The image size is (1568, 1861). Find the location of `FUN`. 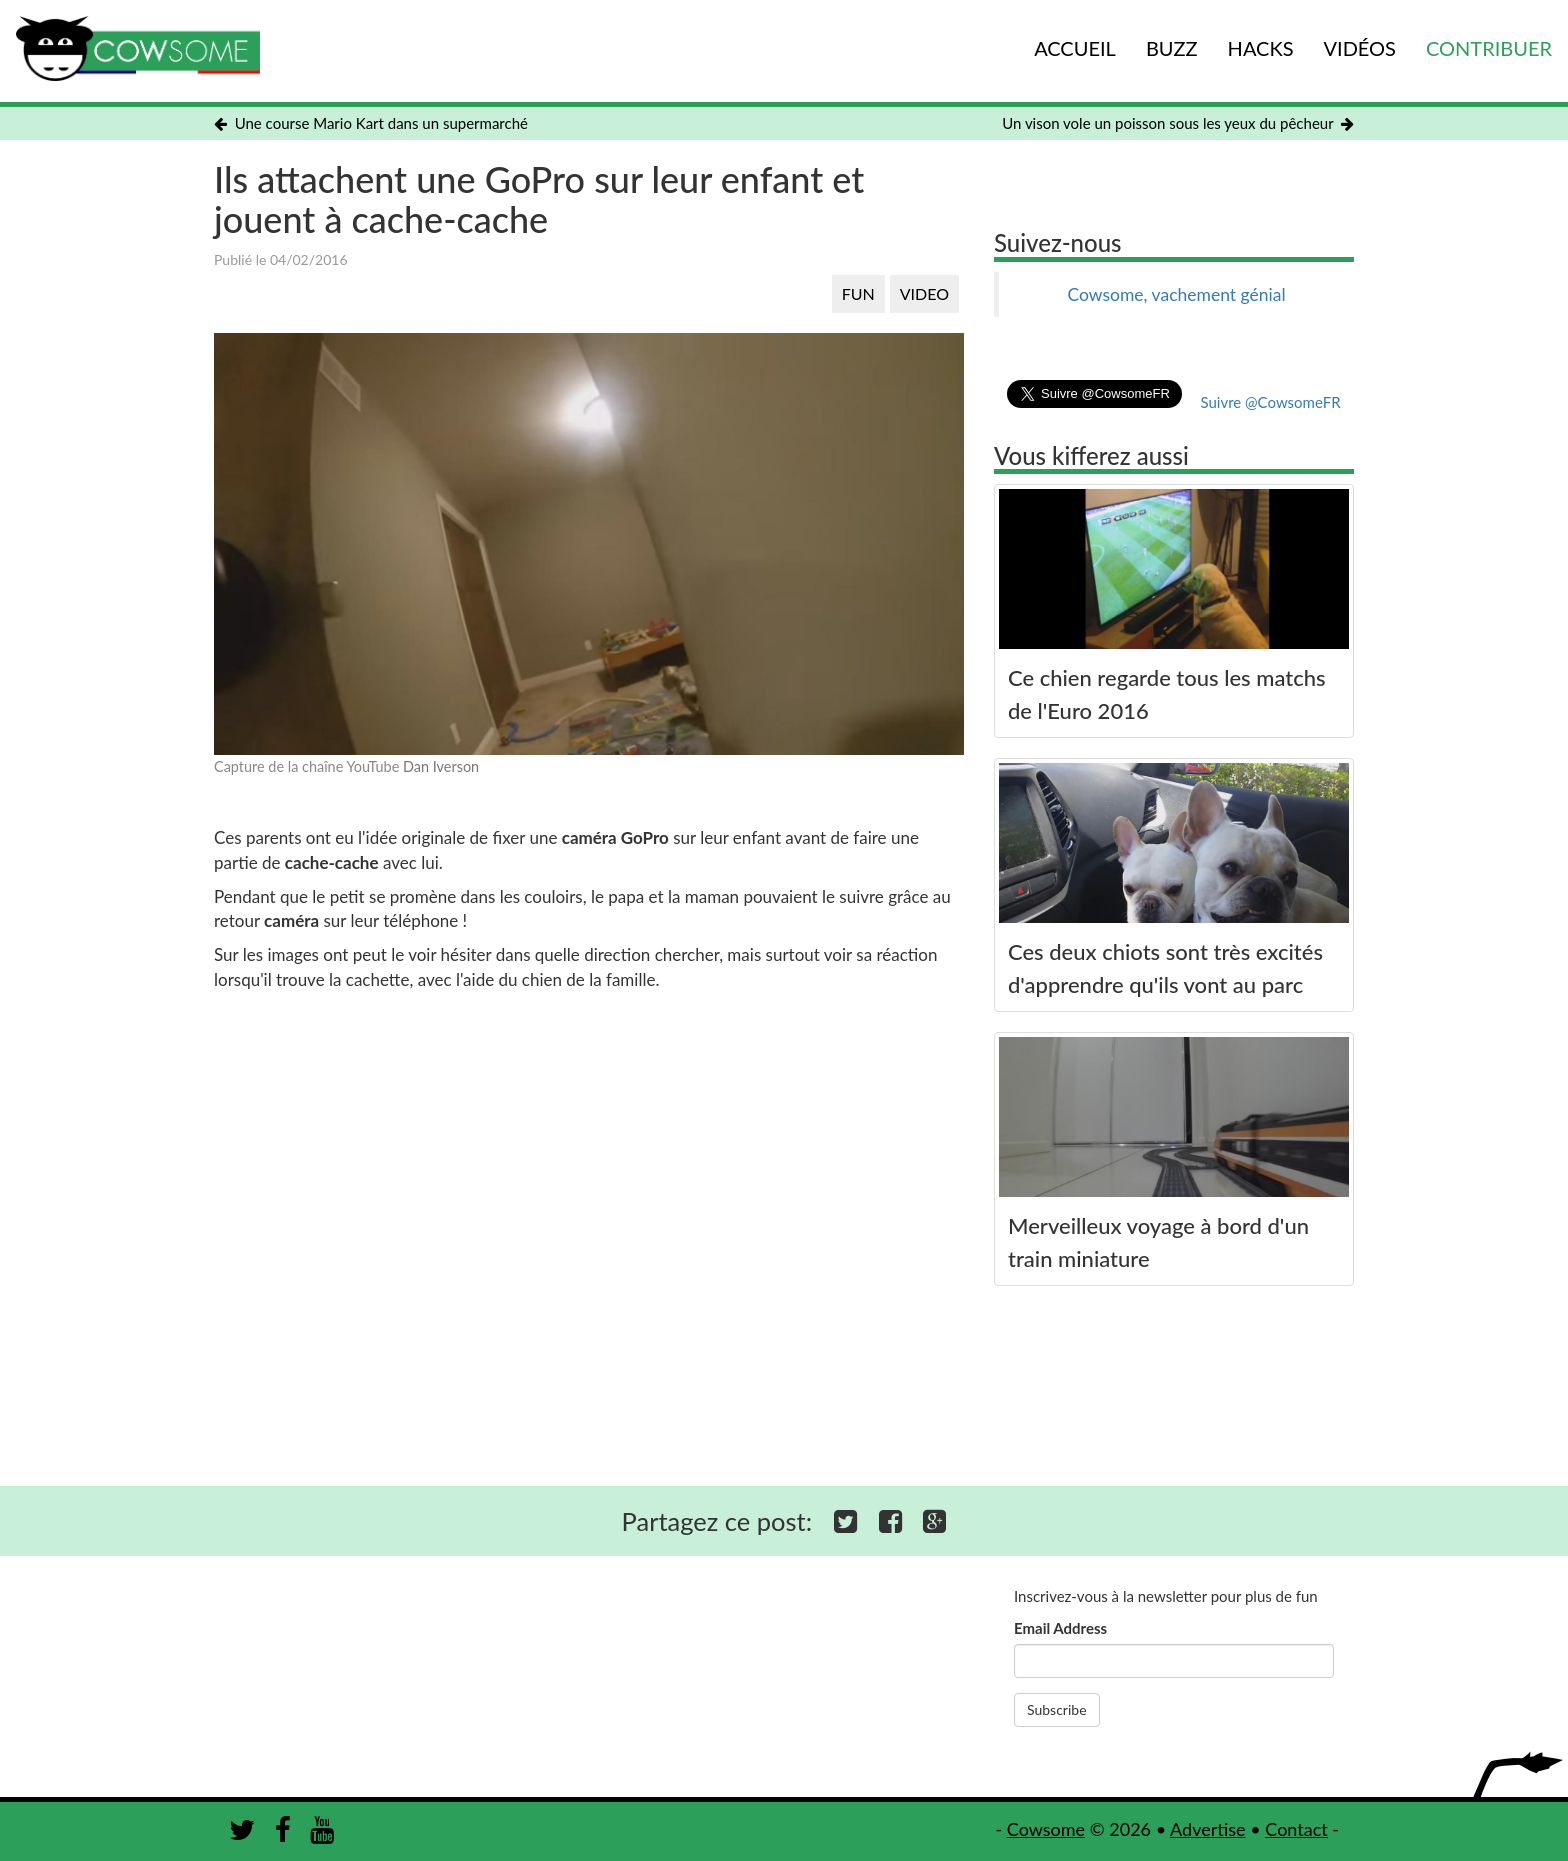

FUN is located at coordinates (858, 293).